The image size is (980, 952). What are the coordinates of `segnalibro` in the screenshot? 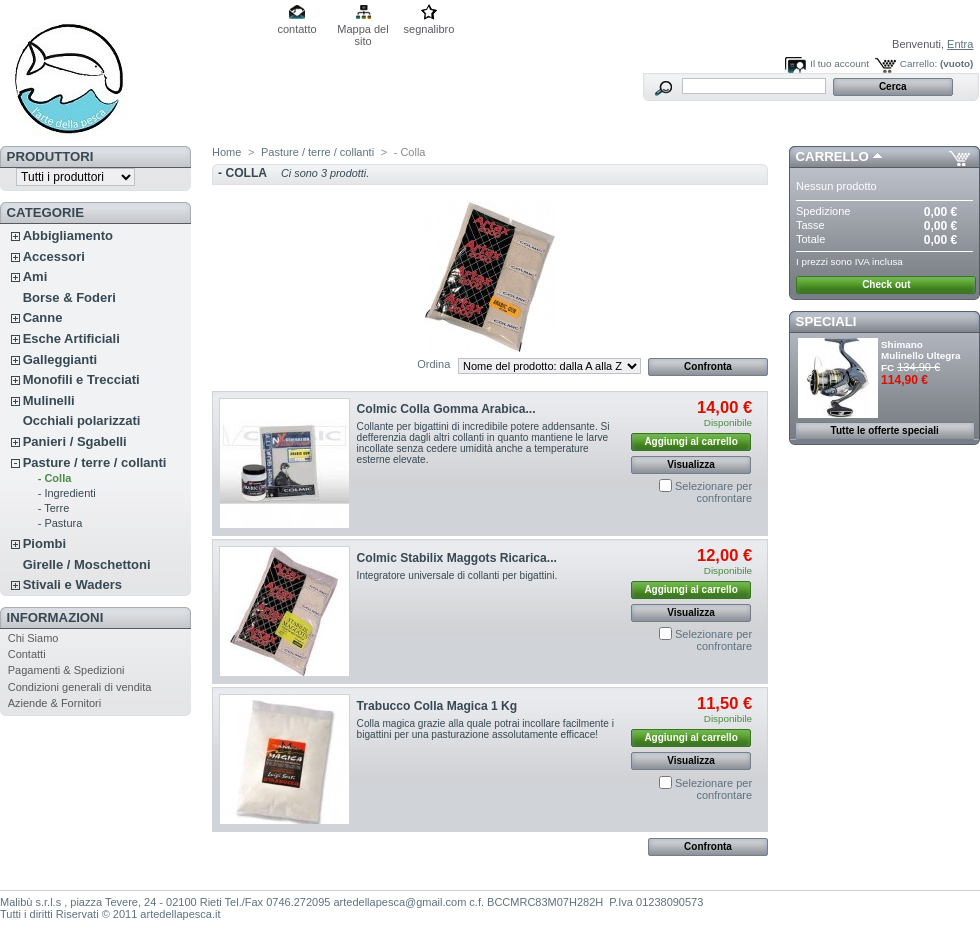 It's located at (429, 29).